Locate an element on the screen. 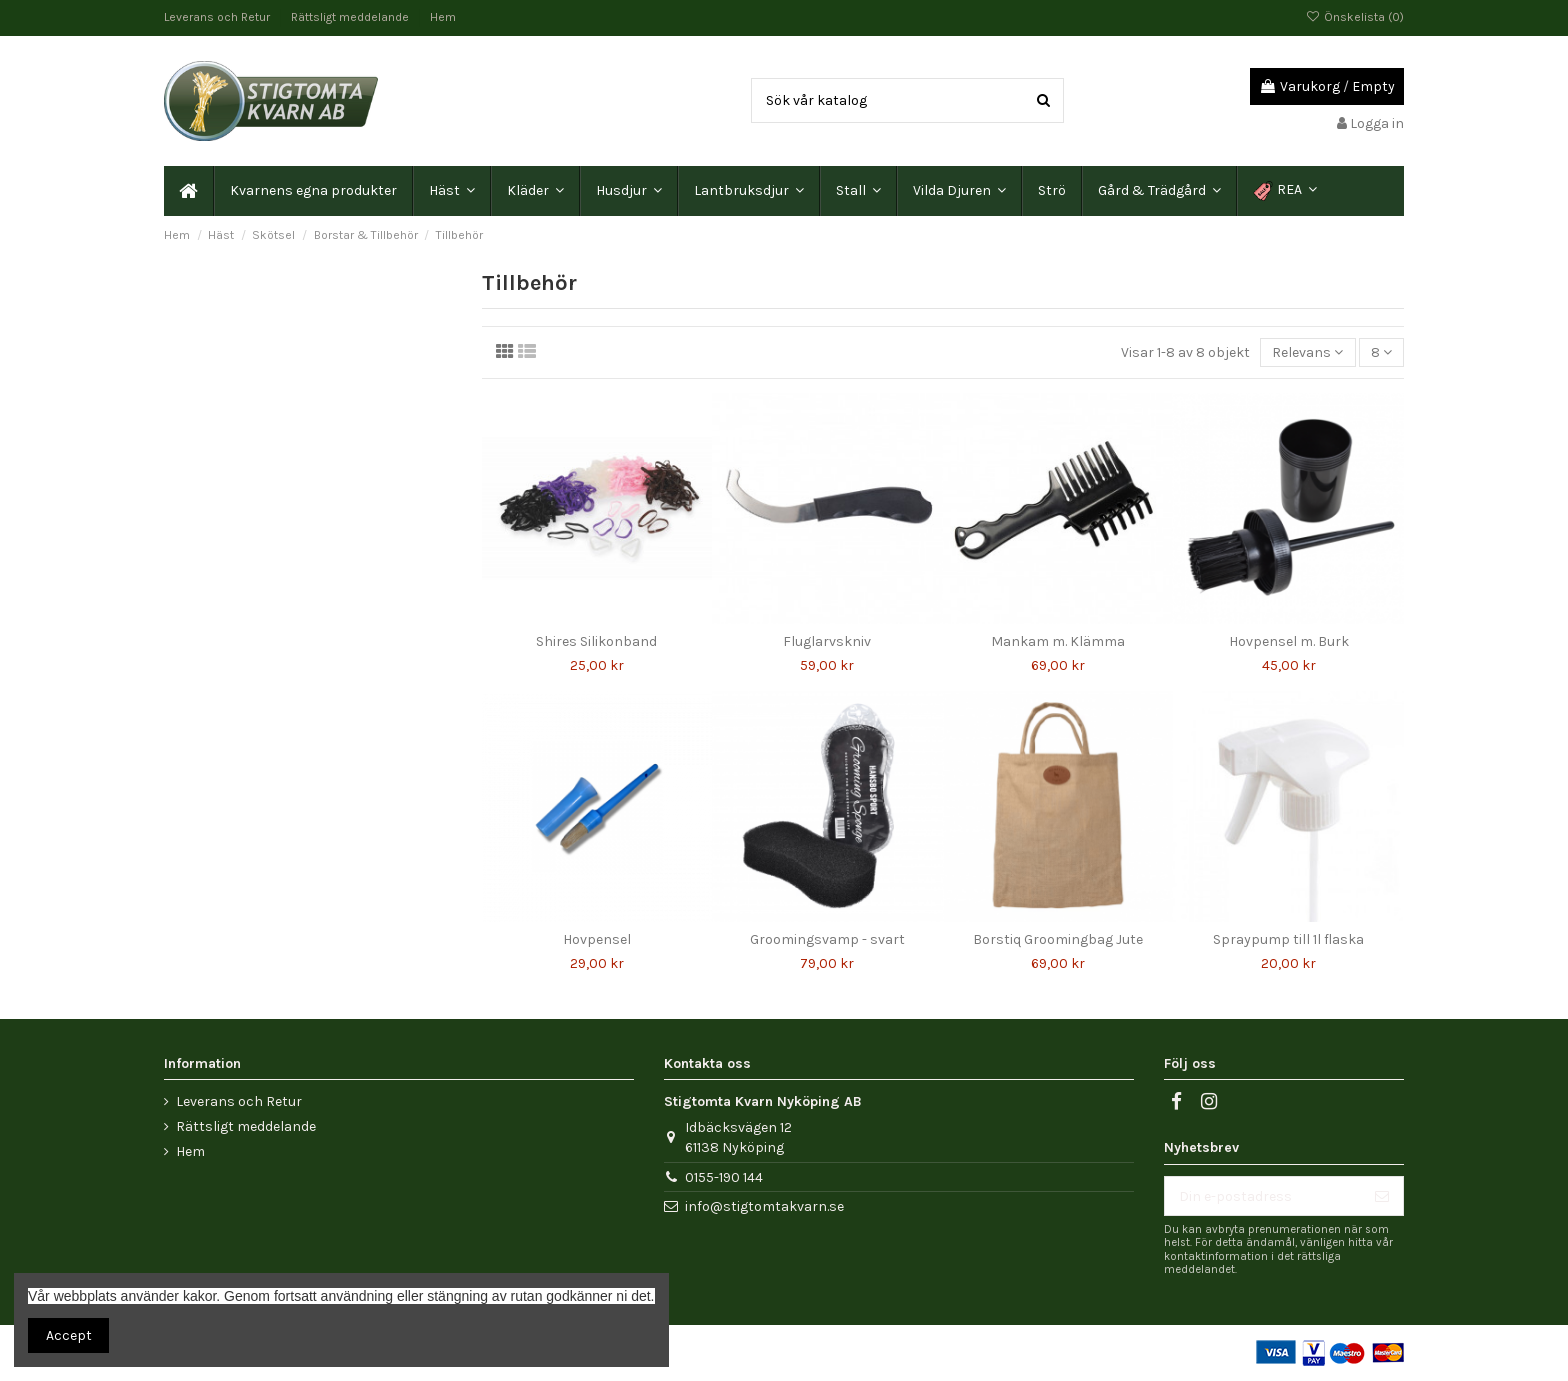 The width and height of the screenshot is (1568, 1381). Fluglarvskniv is located at coordinates (827, 641).